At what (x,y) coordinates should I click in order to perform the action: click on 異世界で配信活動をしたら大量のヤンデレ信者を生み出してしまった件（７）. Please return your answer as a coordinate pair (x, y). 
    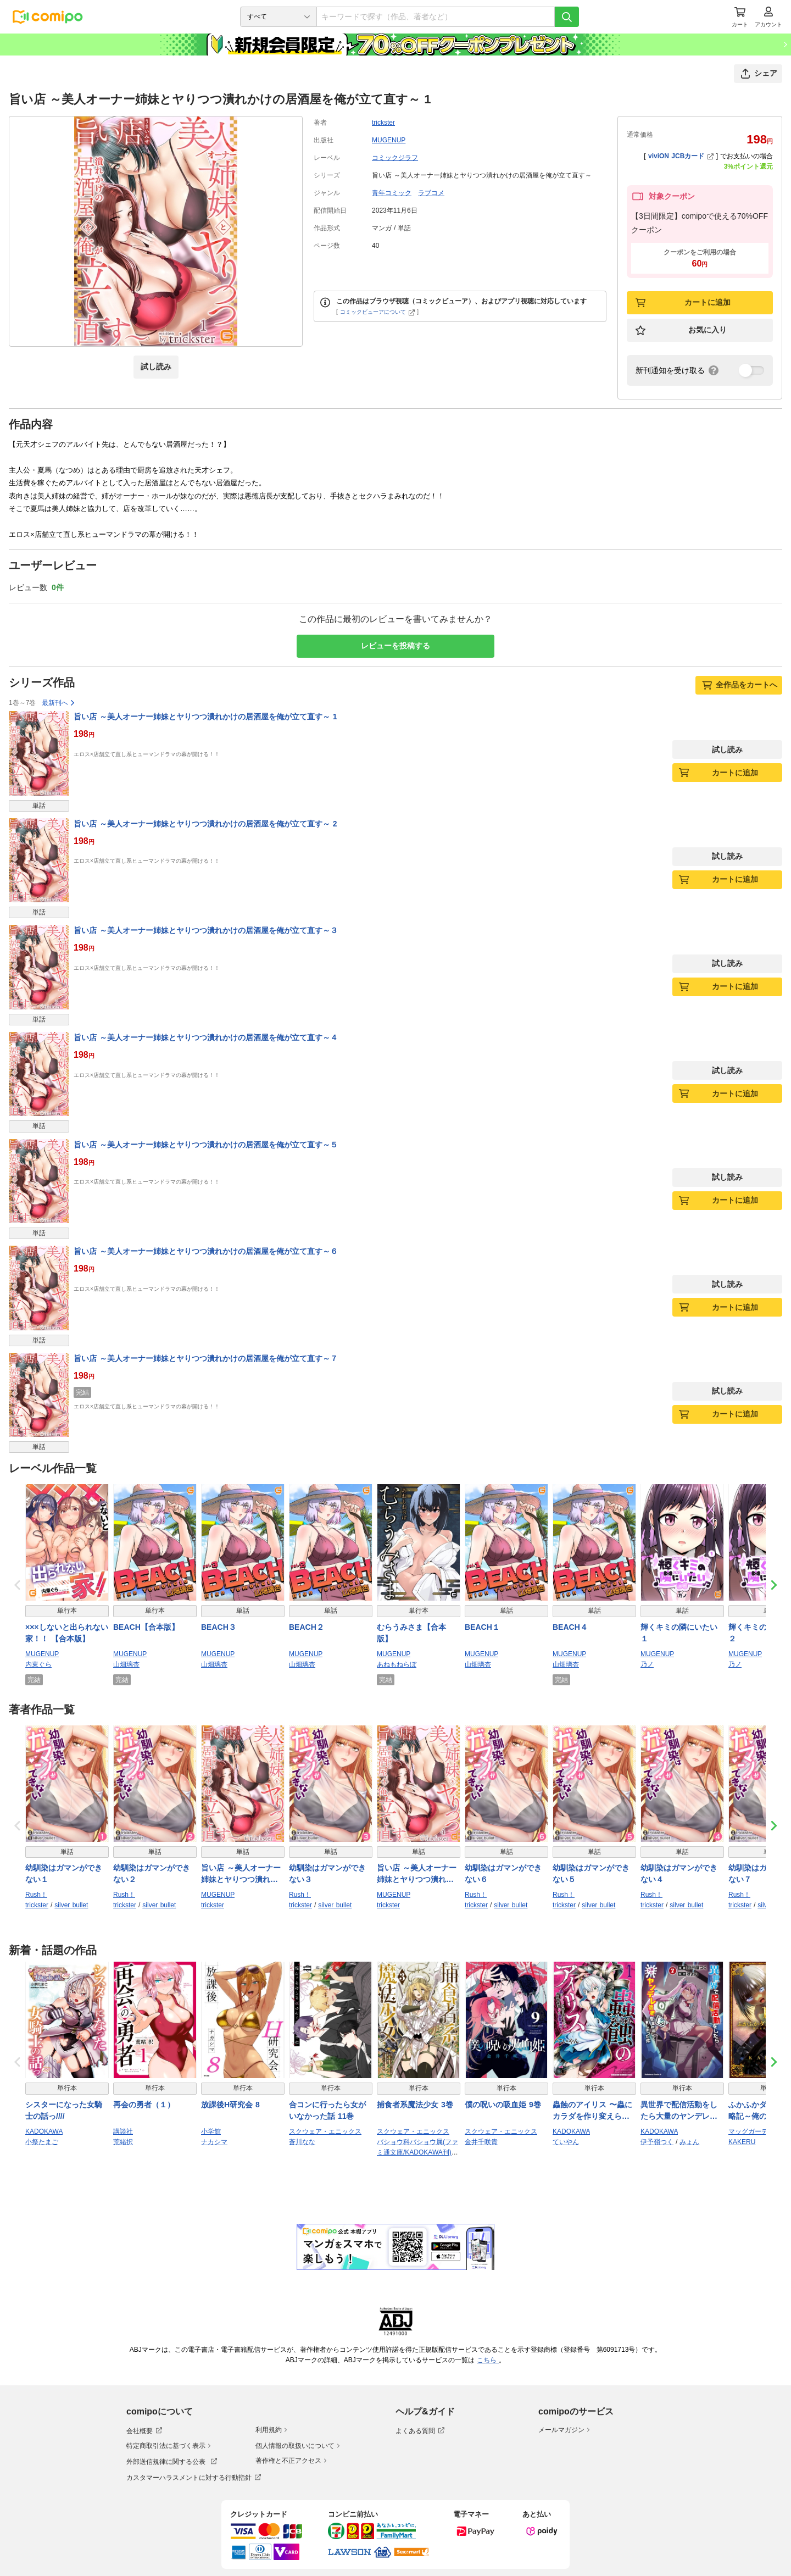
    Looking at the image, I should click on (678, 2111).